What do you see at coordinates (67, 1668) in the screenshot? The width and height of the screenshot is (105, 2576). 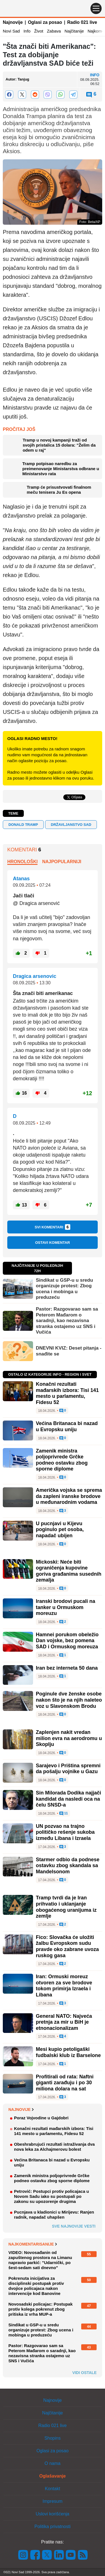 I see `Iran bez interneta 50 dana` at bounding box center [67, 1668].